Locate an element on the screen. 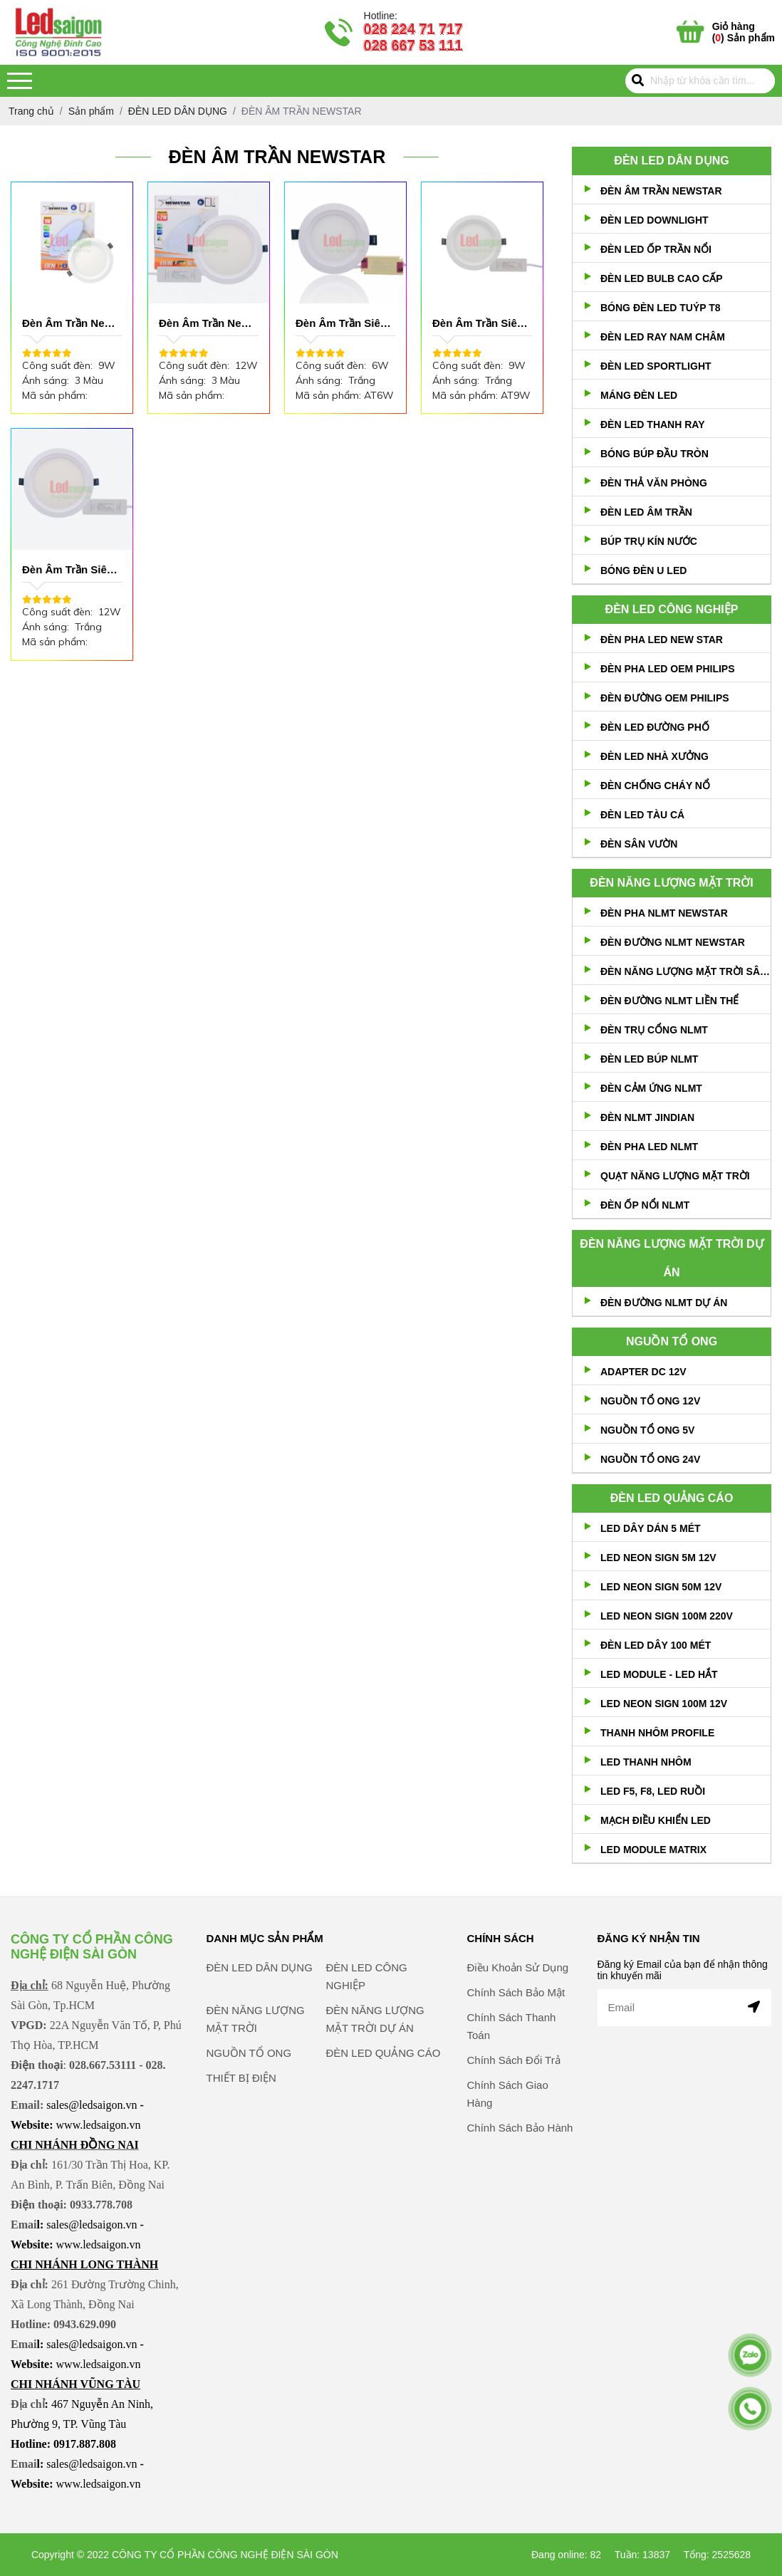  ĐÈN NĂNG LƯỢNG MẶT TRỜI is located at coordinates (671, 883).